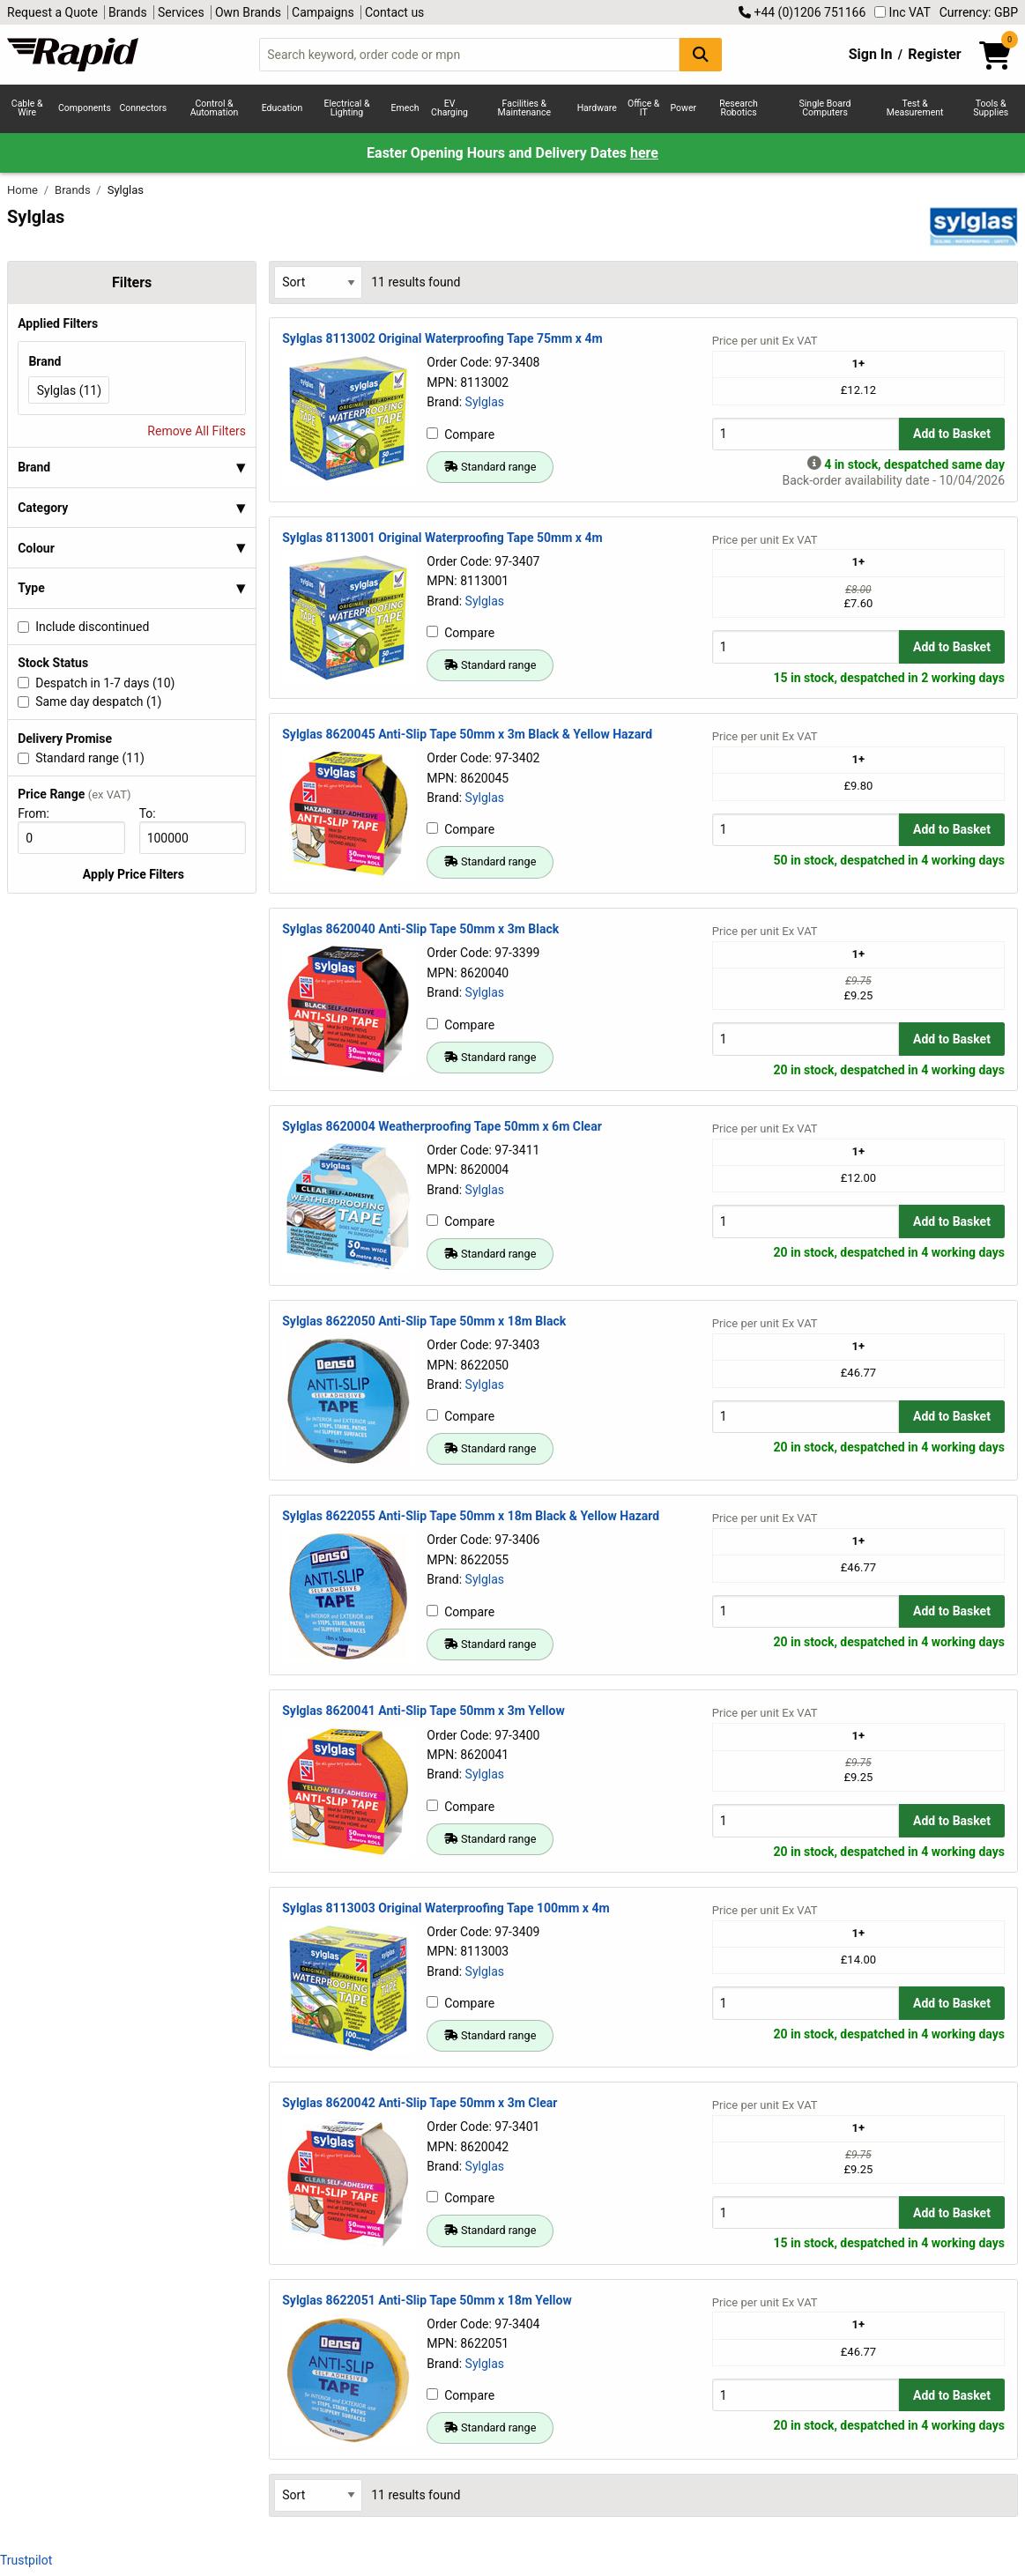  Describe the element at coordinates (323, 12) in the screenshot. I see `Campaigns` at that location.